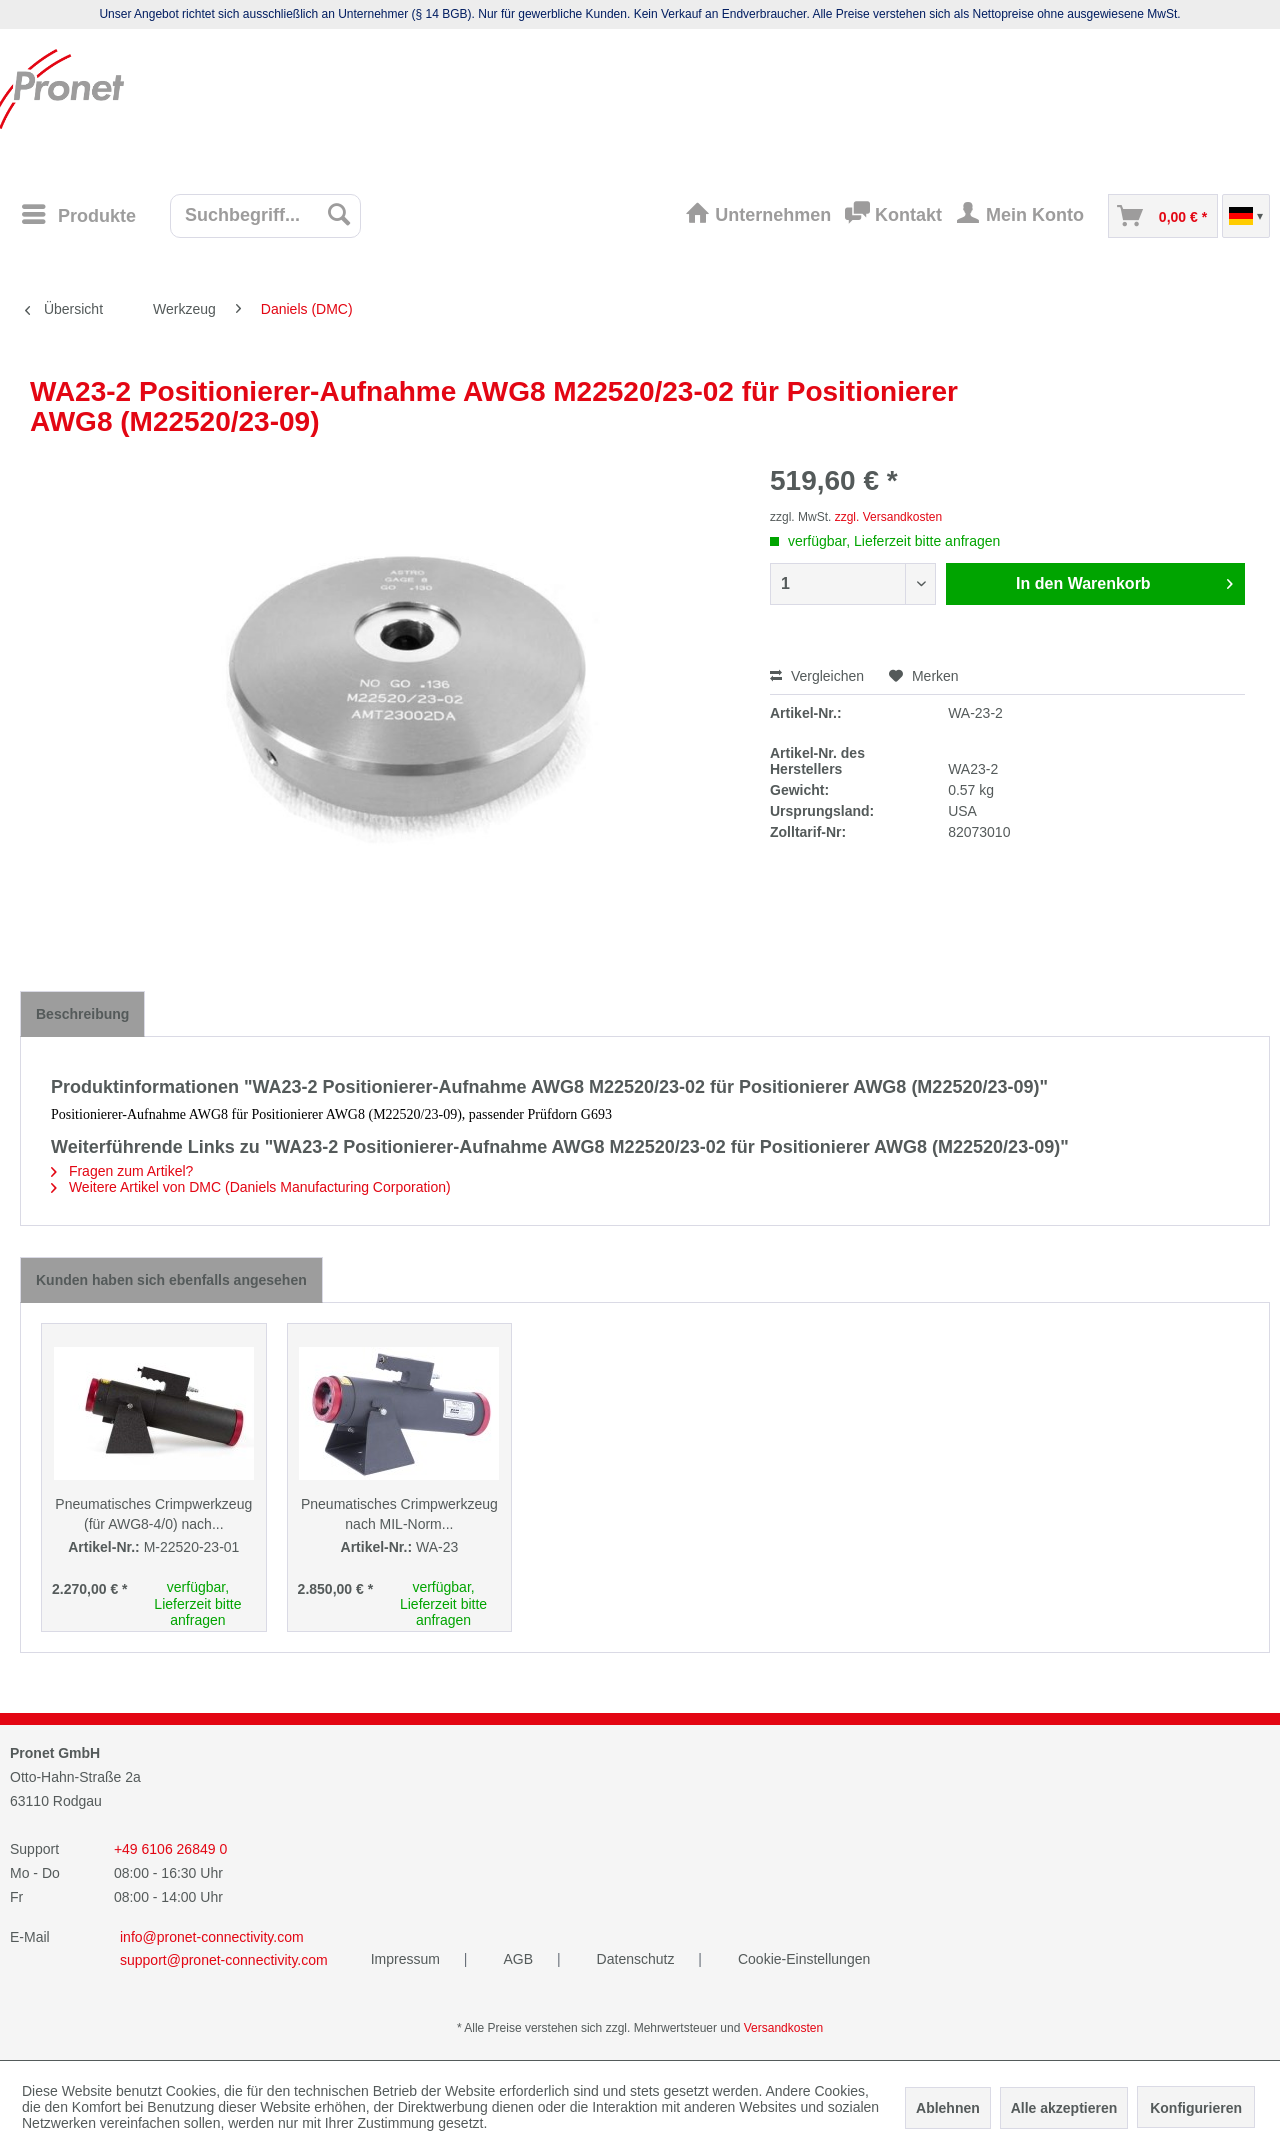 The width and height of the screenshot is (1280, 2153). Describe the element at coordinates (783, 2028) in the screenshot. I see `Versandkosten` at that location.